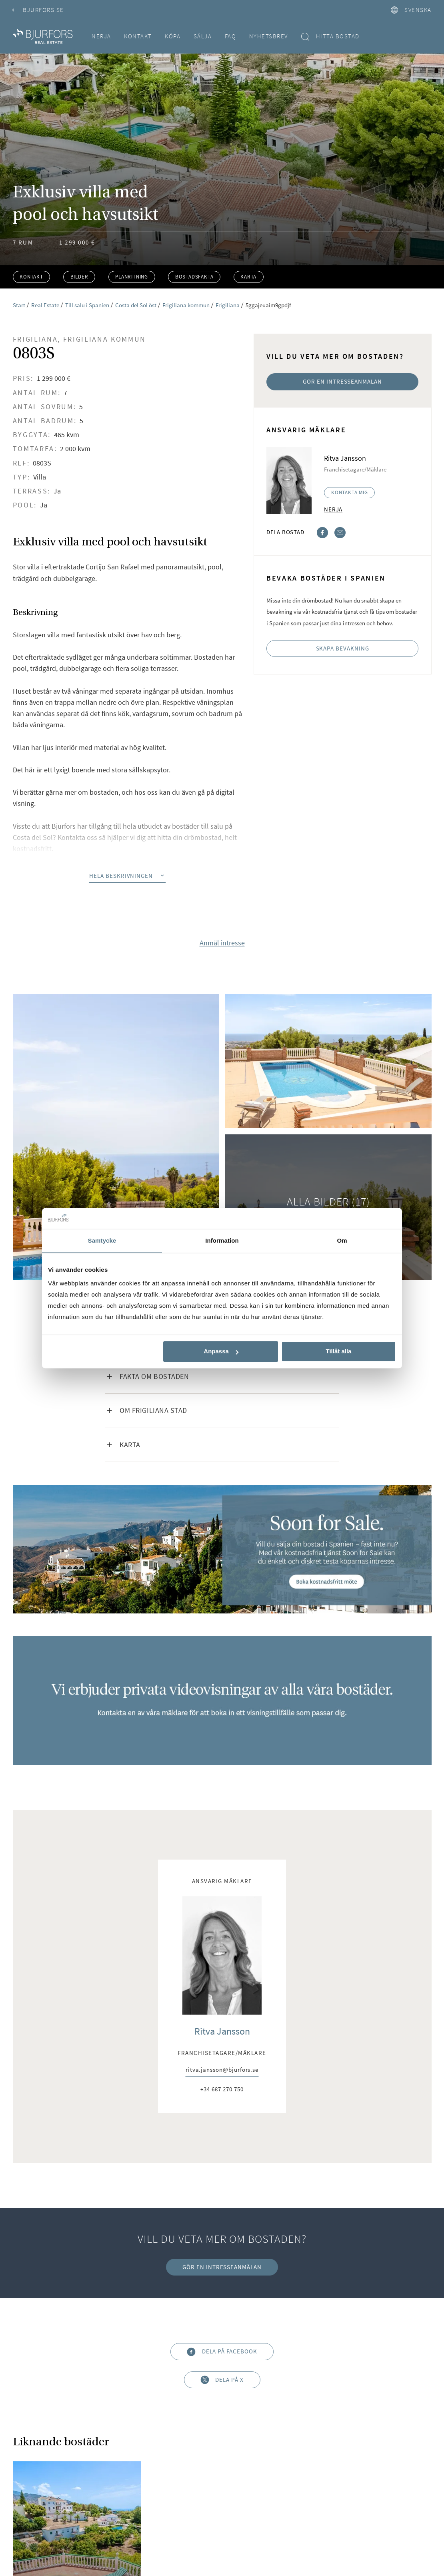 The width and height of the screenshot is (444, 2576). What do you see at coordinates (194, 276) in the screenshot?
I see `Bostadsfakta` at bounding box center [194, 276].